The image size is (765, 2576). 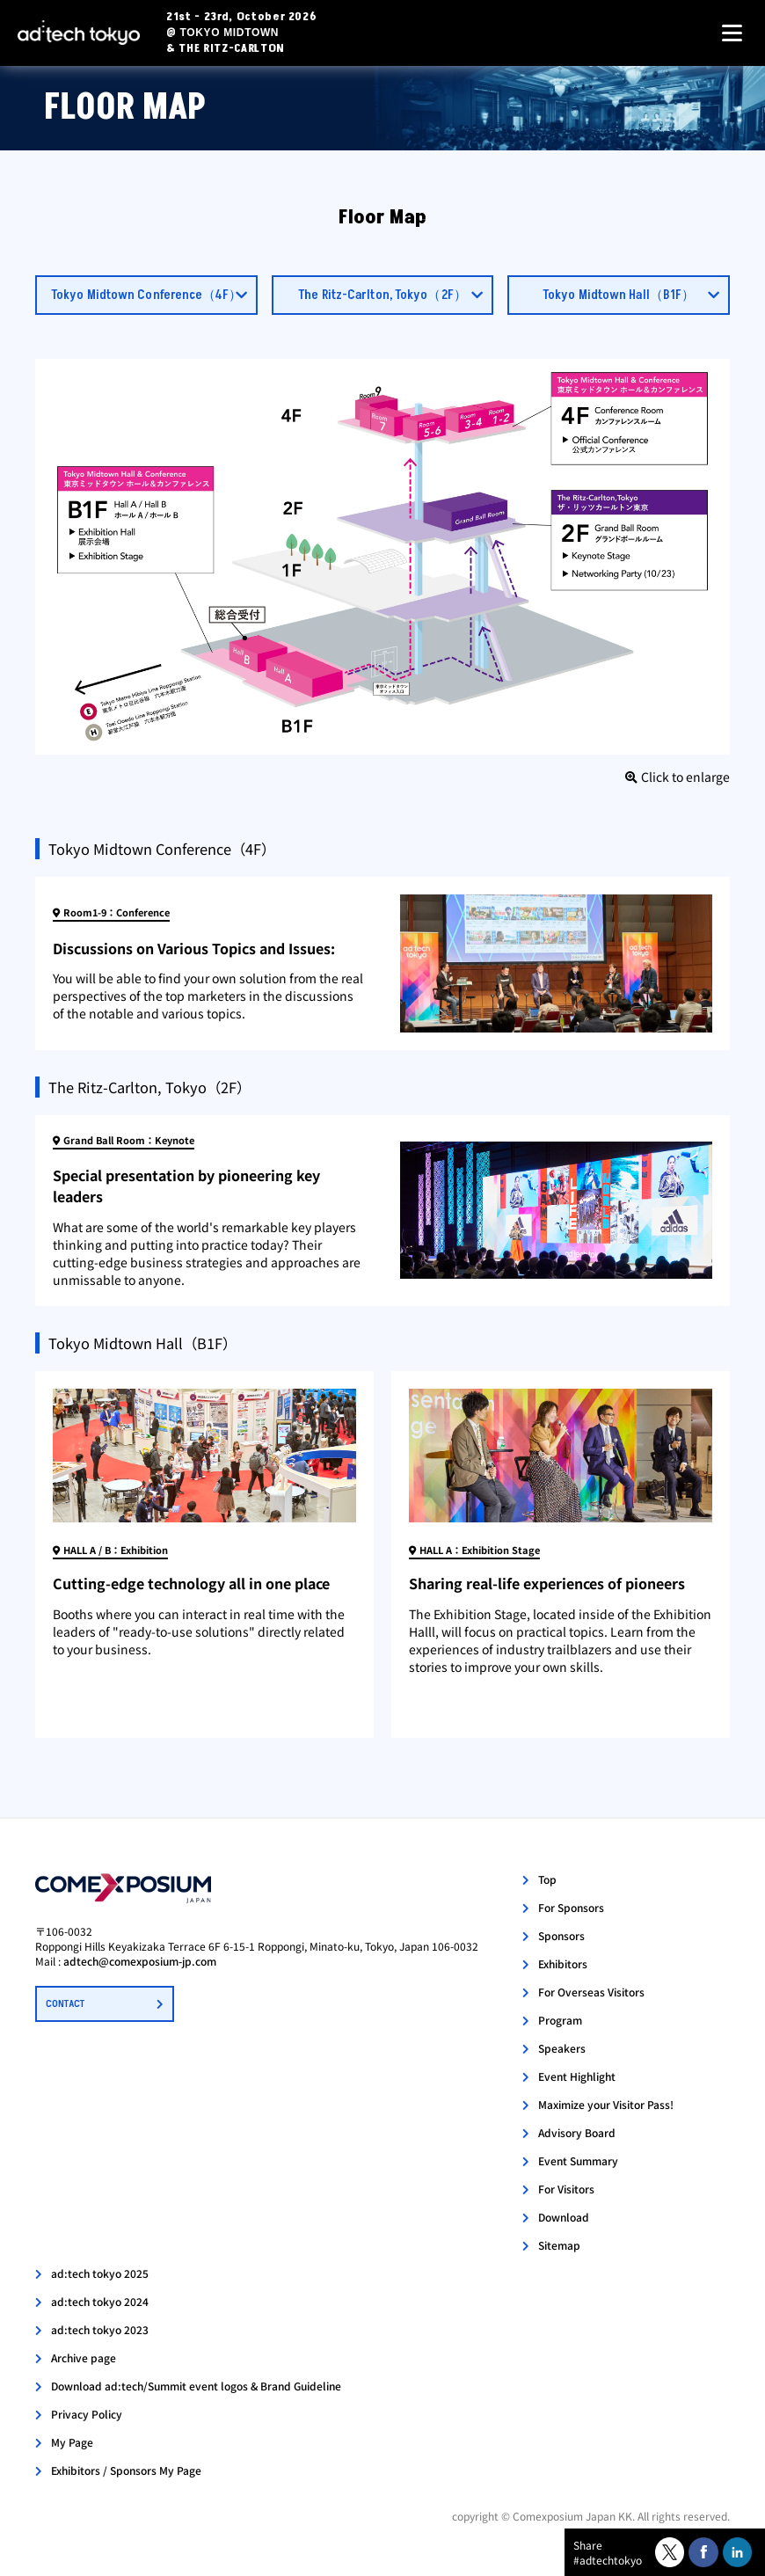 I want to click on ad:tech tokyo 2023, so click(x=100, y=2329).